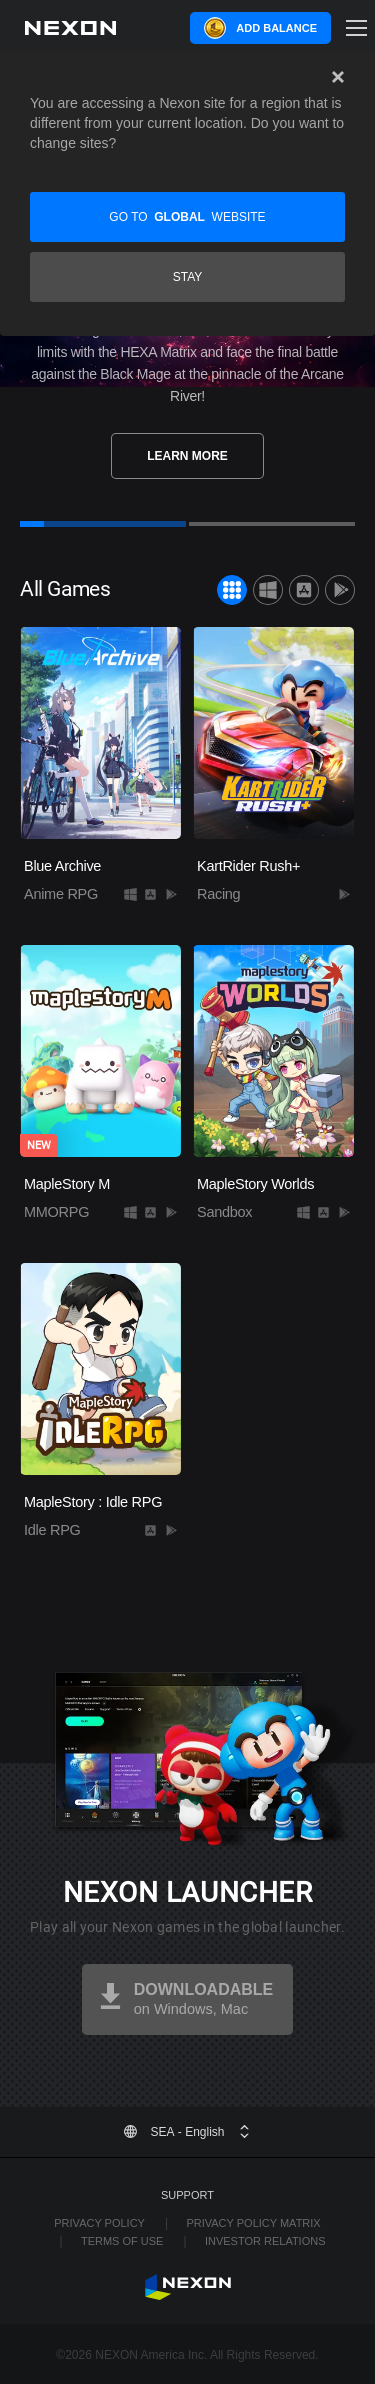 This screenshot has height=2384, width=375. I want to click on Terms of Use, so click(122, 2241).